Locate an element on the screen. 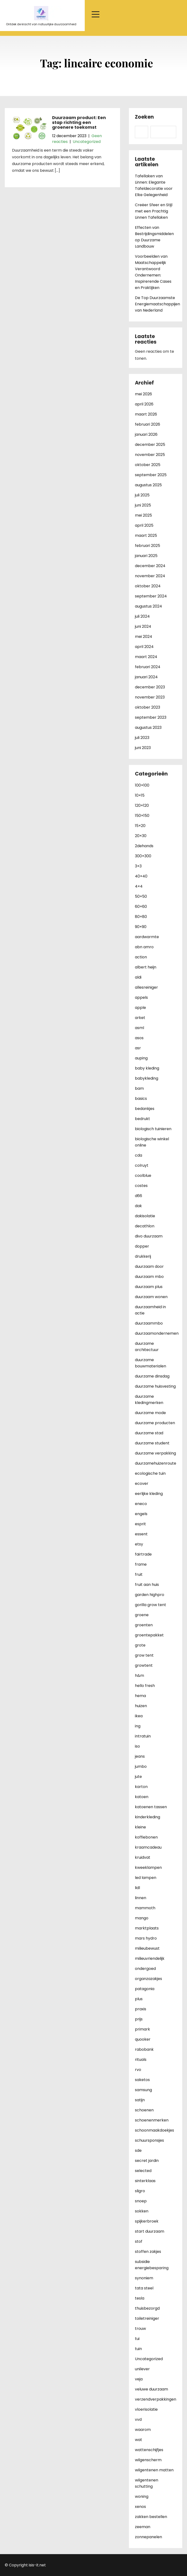 Image resolution: width=187 pixels, height=2576 pixels. verzendverpakkingen is located at coordinates (155, 2399).